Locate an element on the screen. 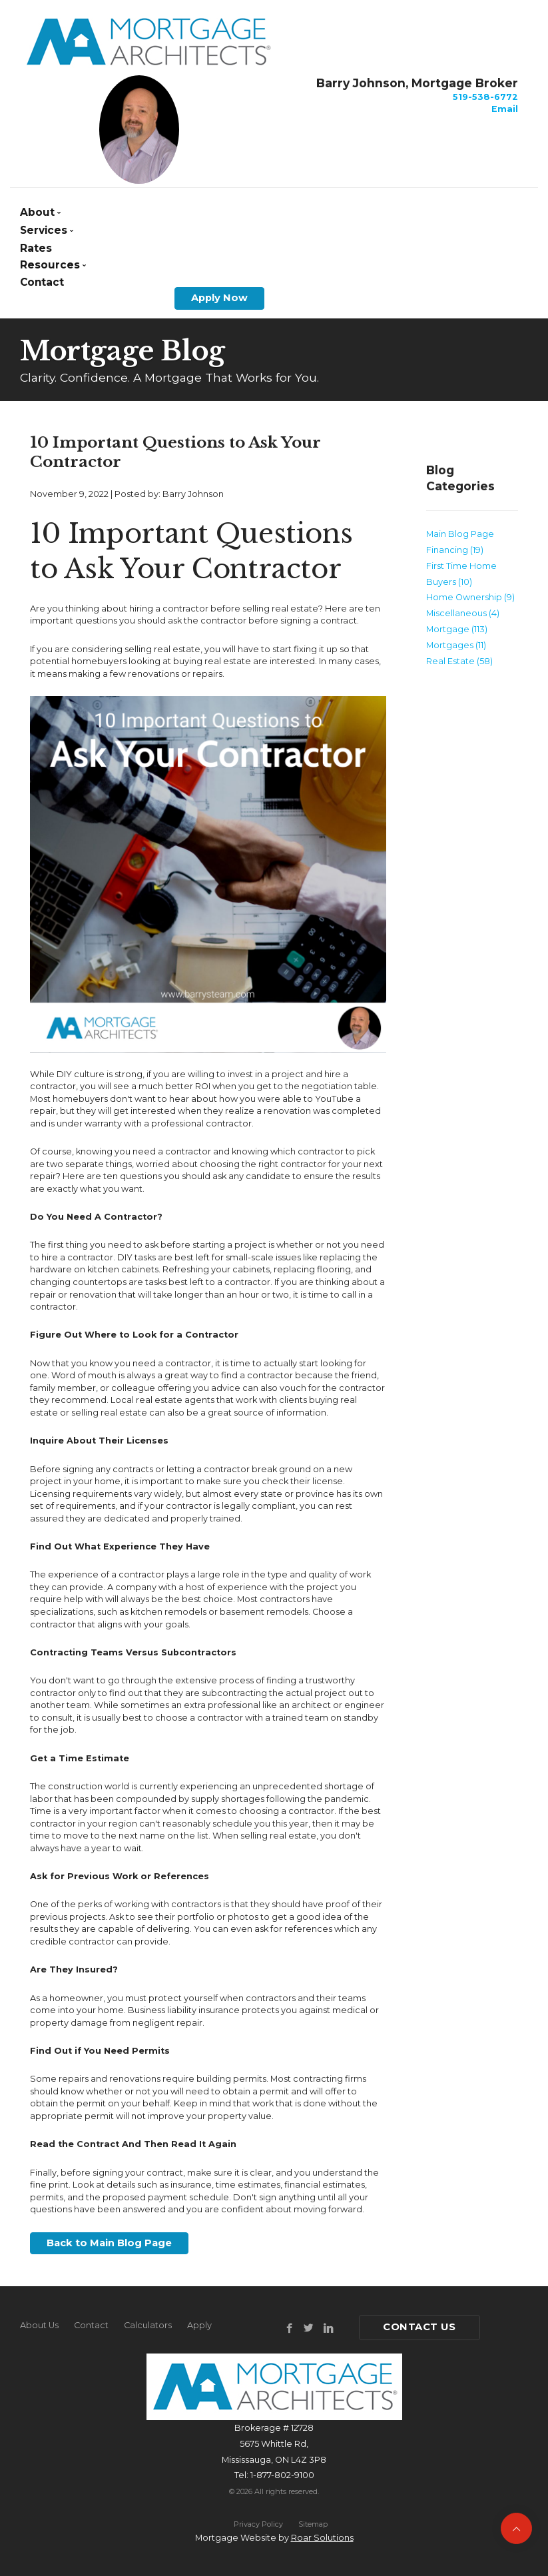  Rates is located at coordinates (36, 248).